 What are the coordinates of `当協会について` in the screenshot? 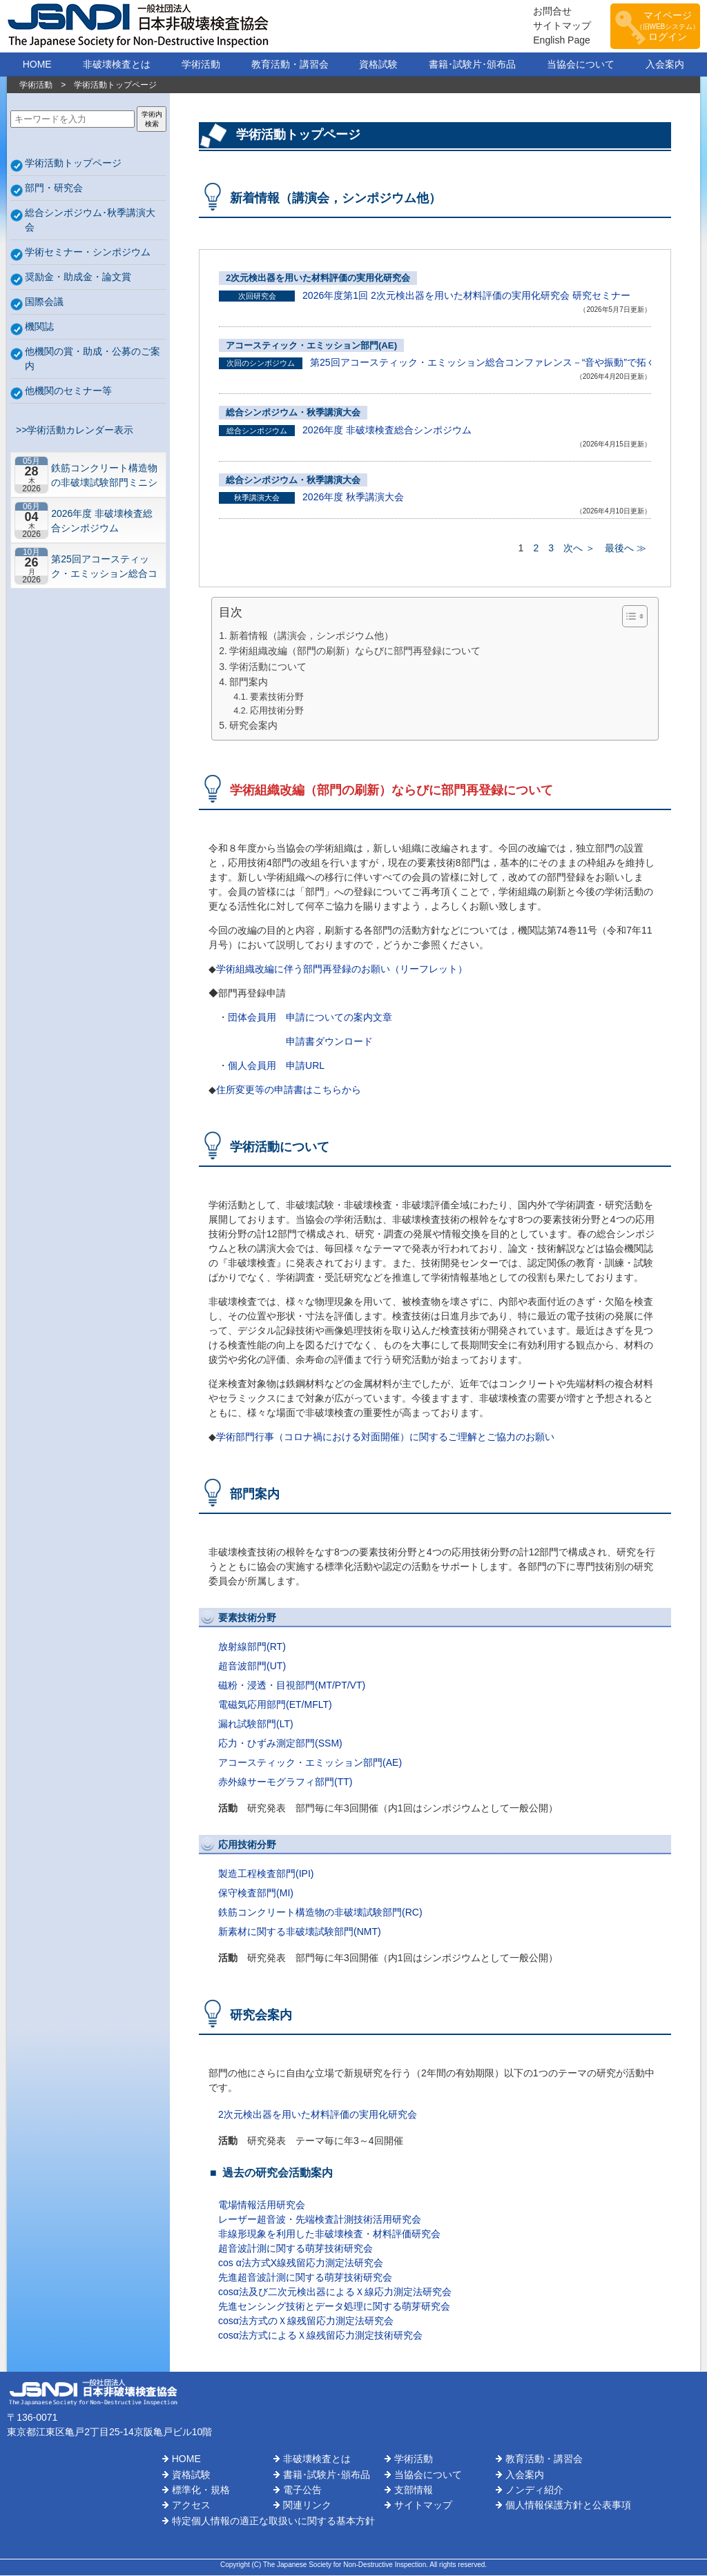 It's located at (580, 64).